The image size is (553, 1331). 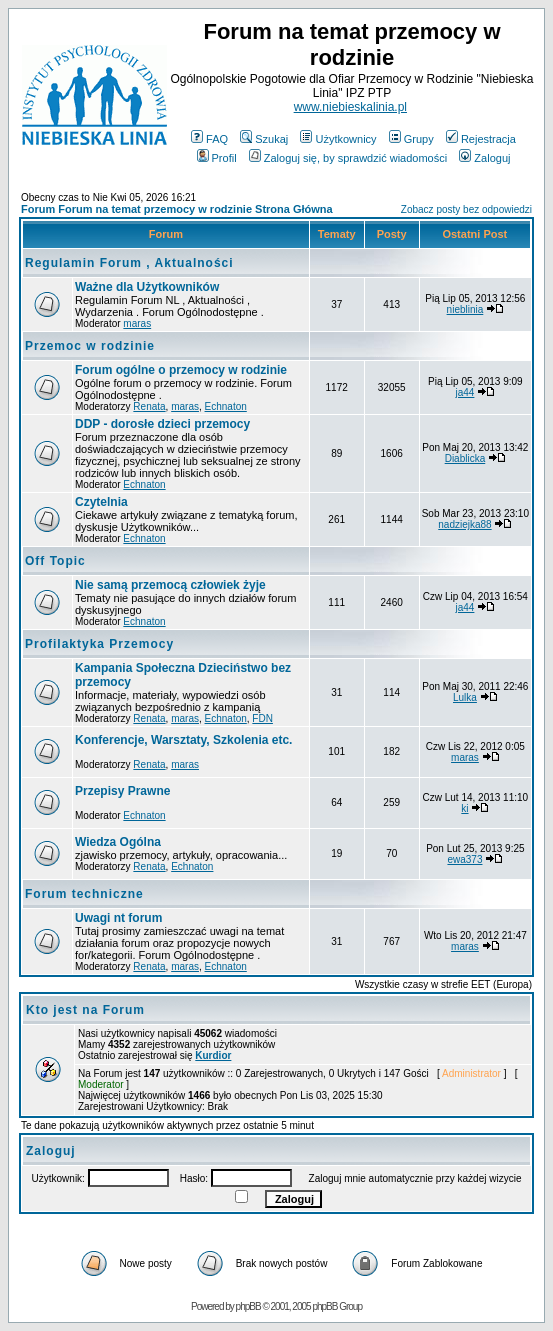 I want to click on Użytkownicy, so click(x=338, y=139).